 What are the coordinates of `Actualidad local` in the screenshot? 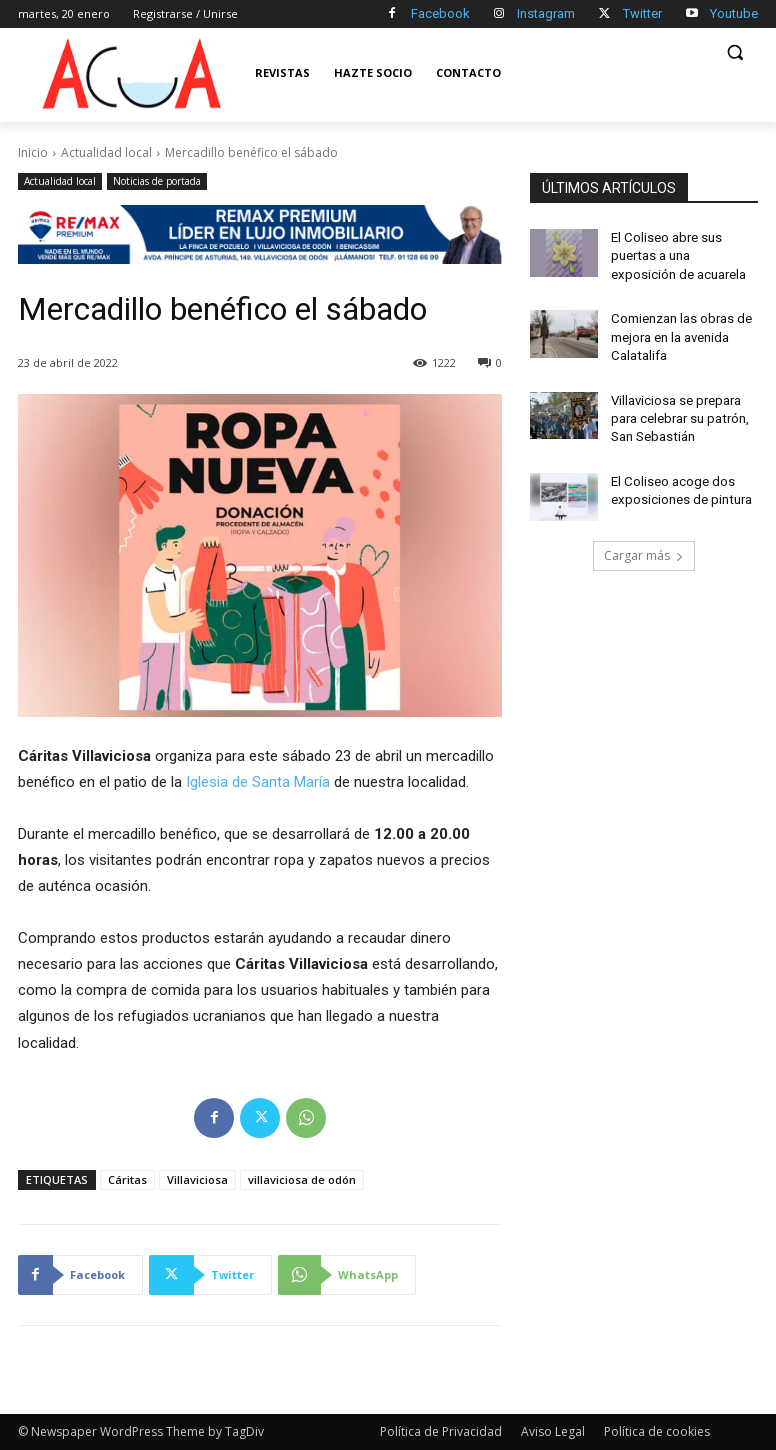 It's located at (106, 152).